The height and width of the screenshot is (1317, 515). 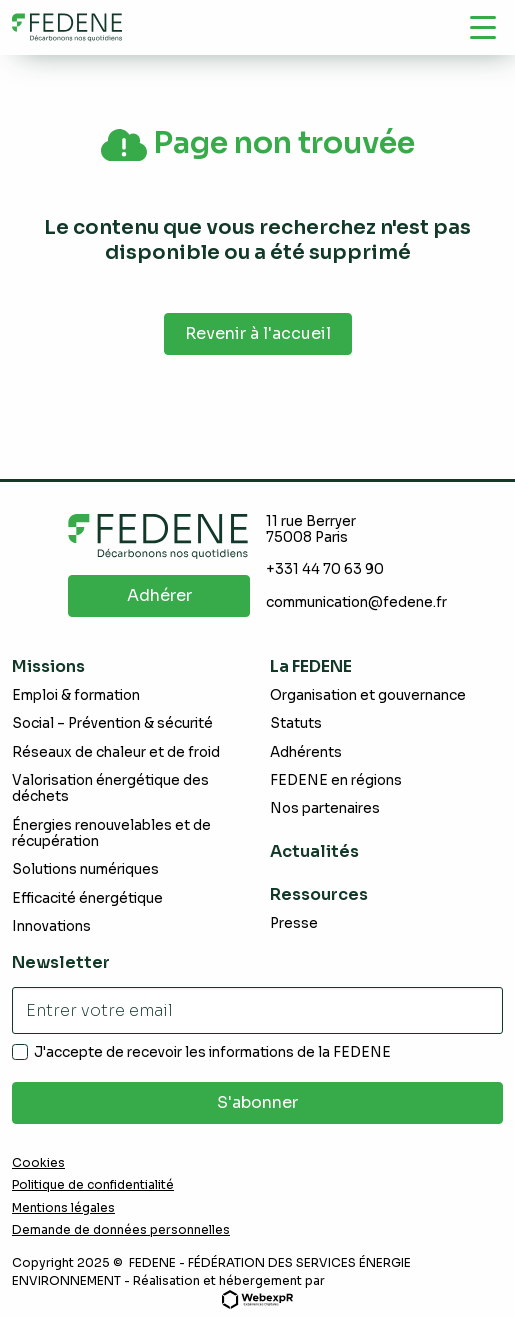 What do you see at coordinates (294, 923) in the screenshot?
I see `Presse` at bounding box center [294, 923].